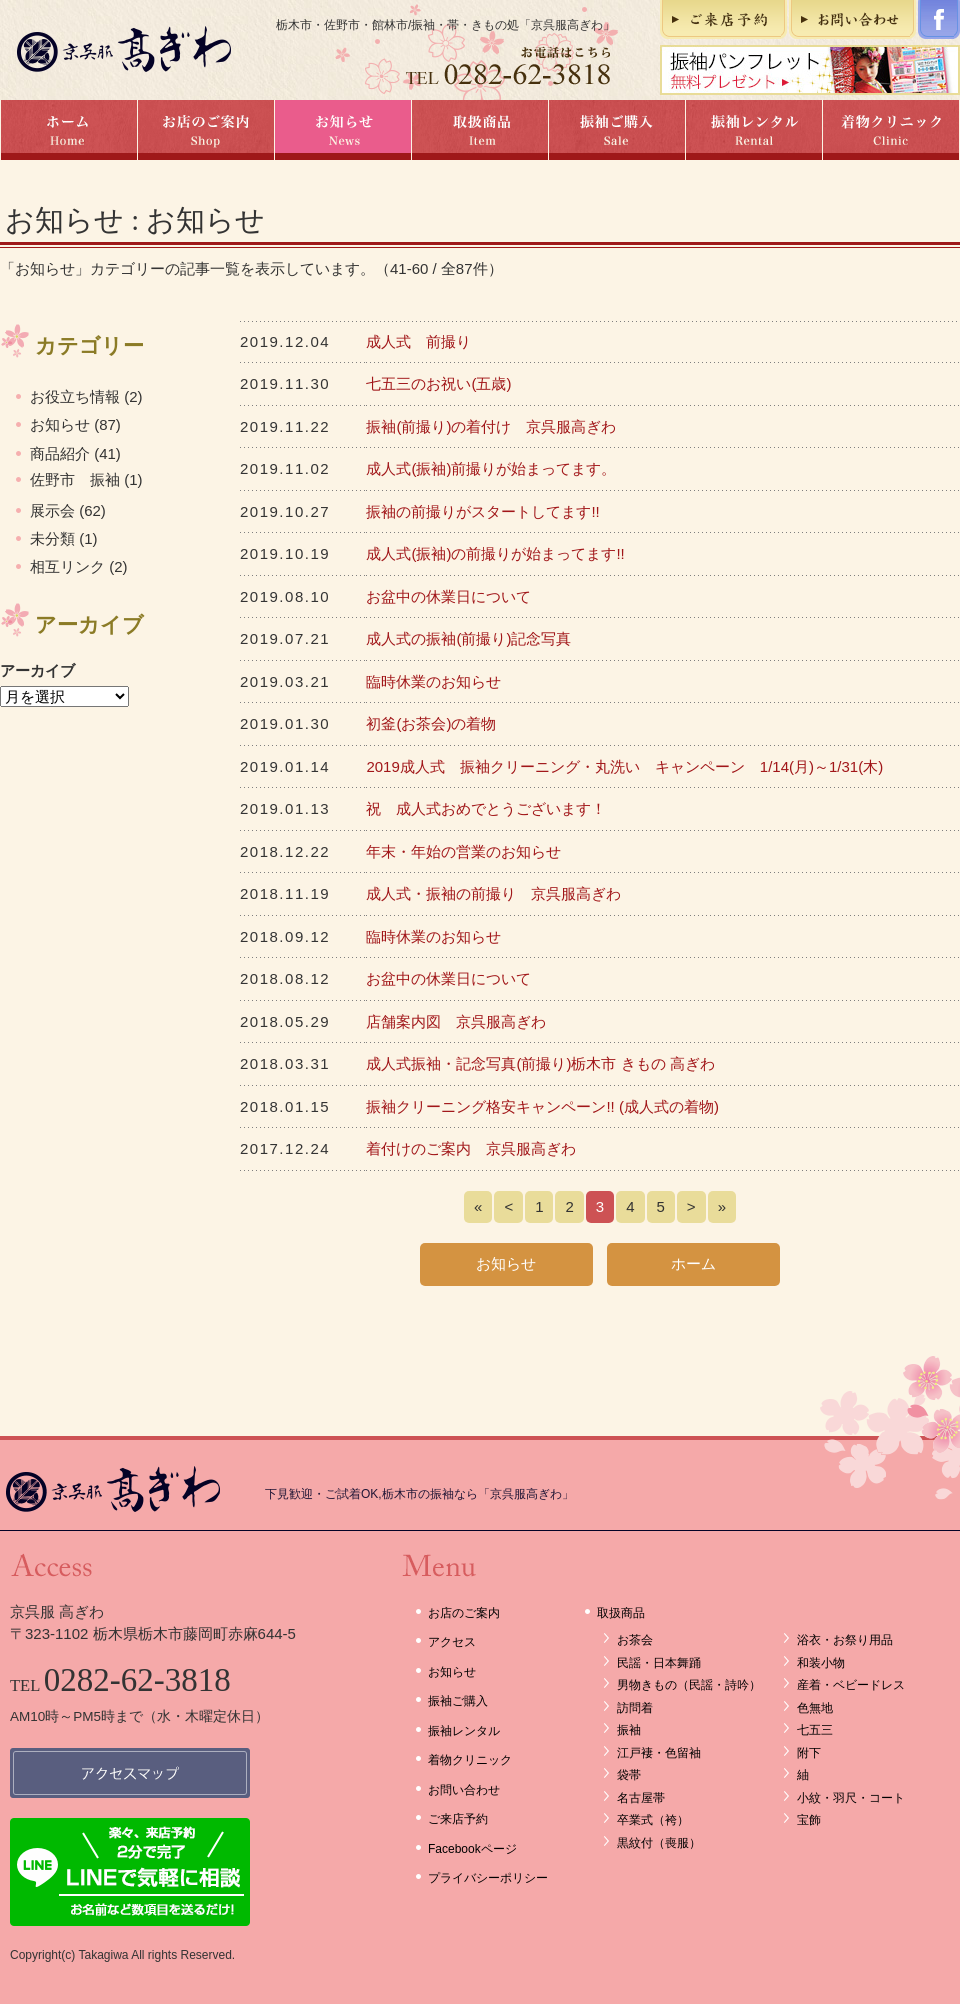 This screenshot has height=2004, width=960. What do you see at coordinates (851, 1685) in the screenshot?
I see `産着・ベビードレス` at bounding box center [851, 1685].